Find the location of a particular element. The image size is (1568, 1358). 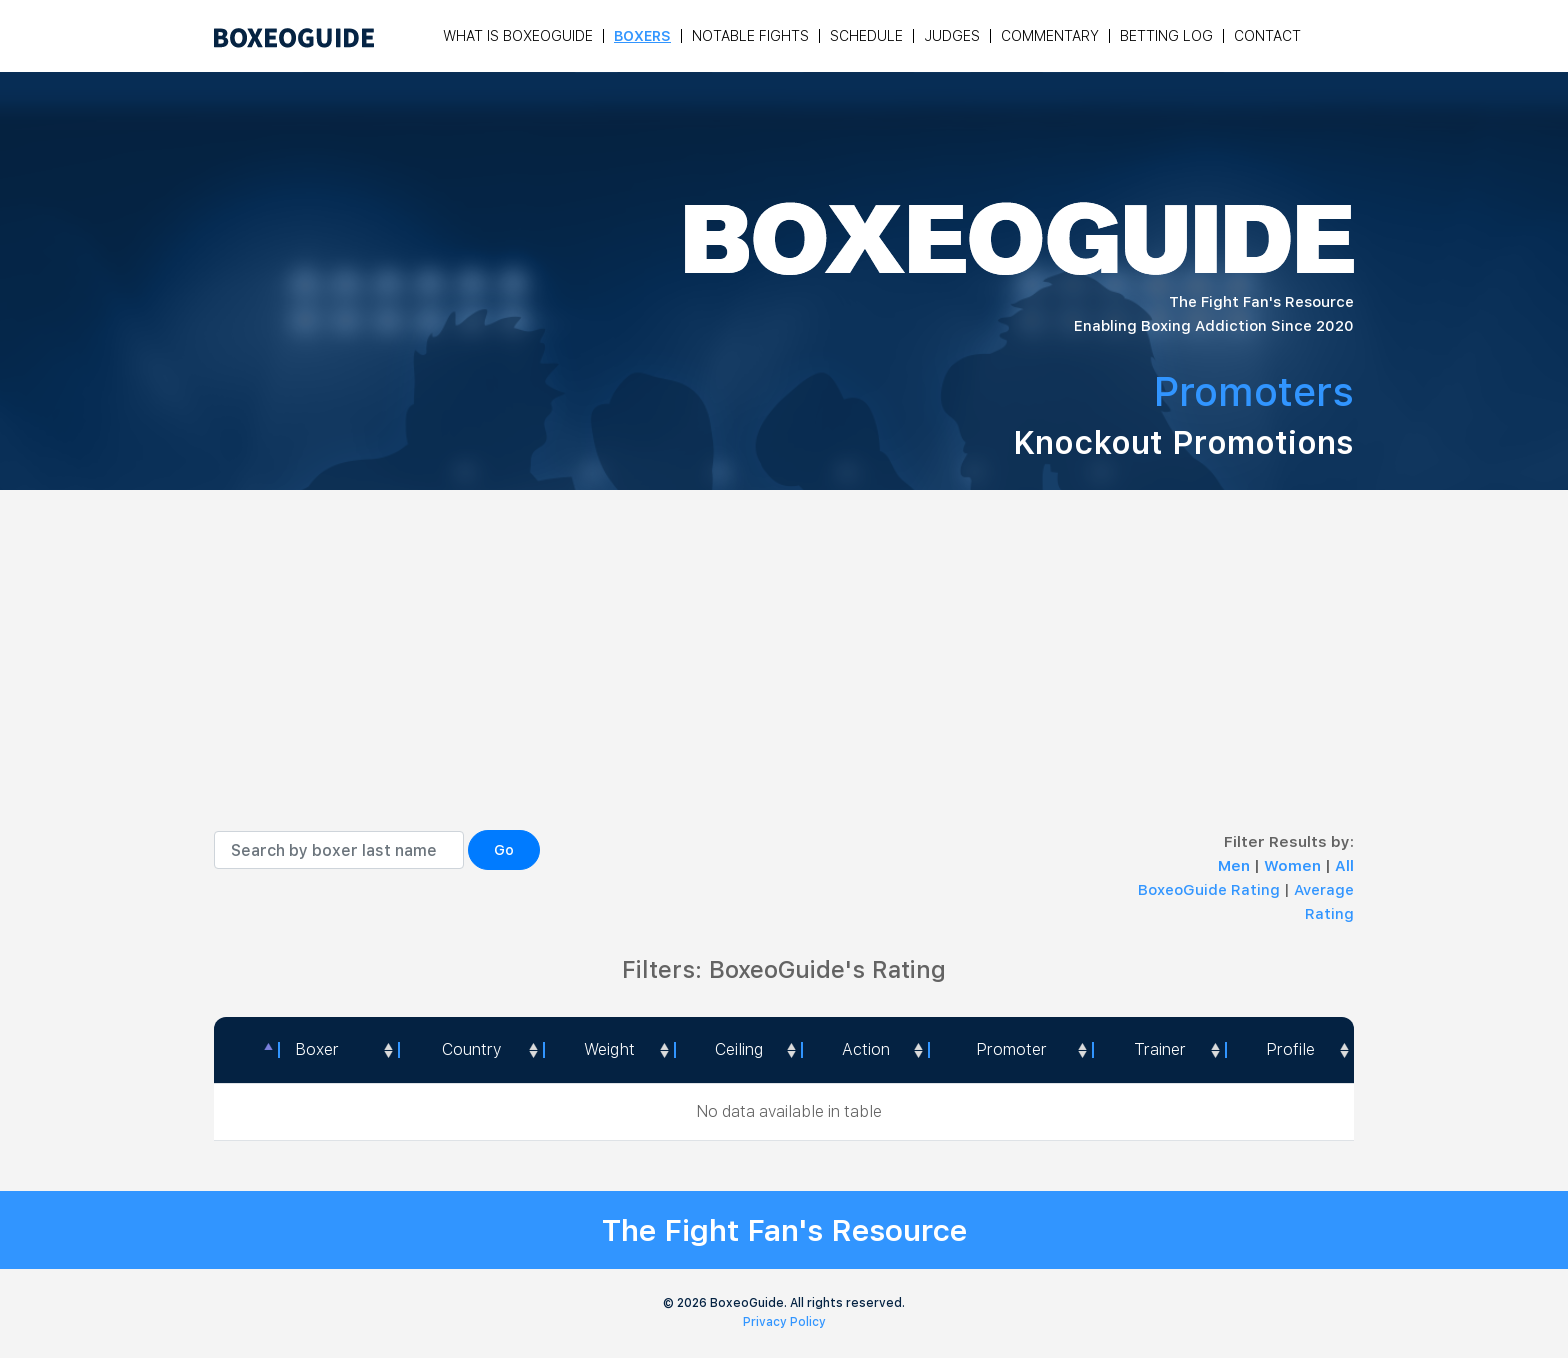

Boxers is located at coordinates (642, 36).